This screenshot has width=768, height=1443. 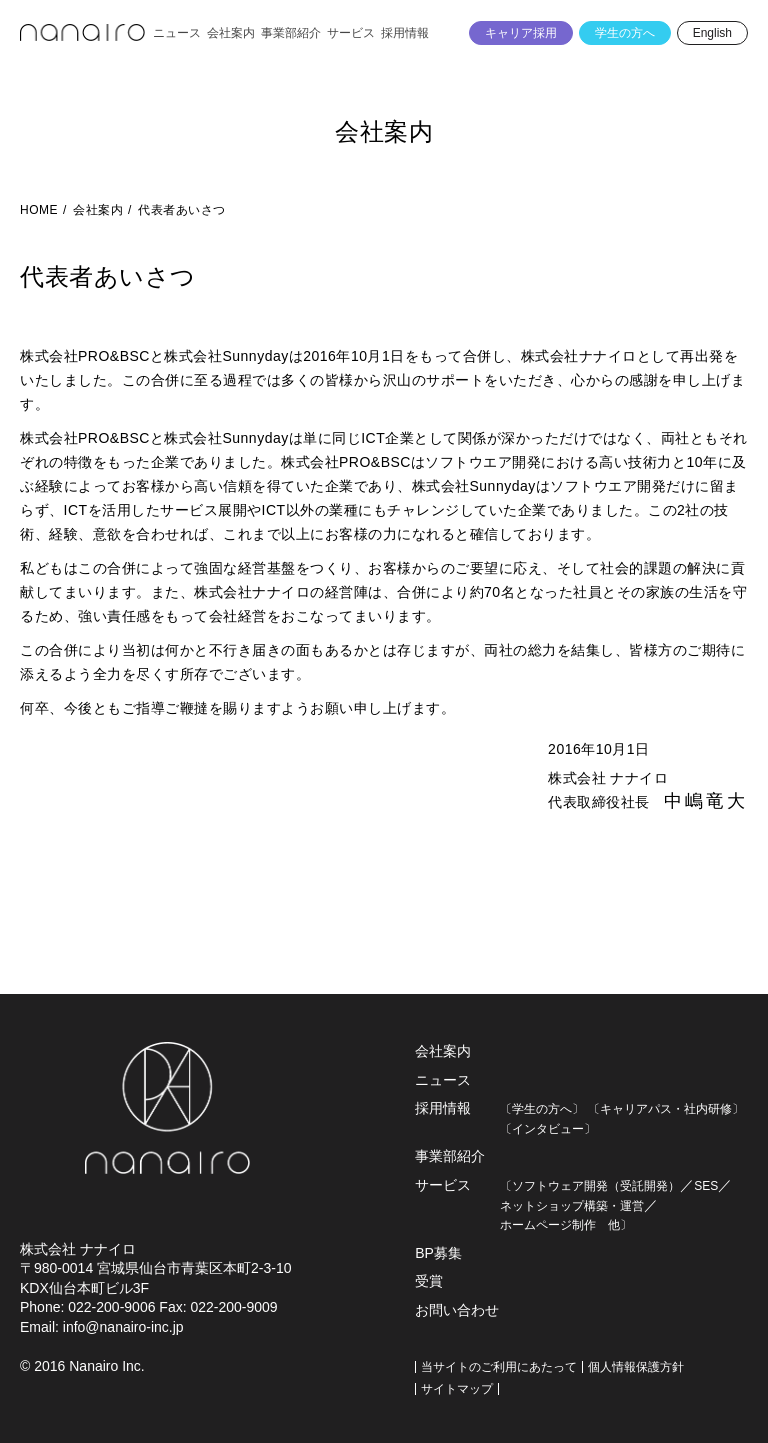 I want to click on 受賞, so click(x=429, y=1281).